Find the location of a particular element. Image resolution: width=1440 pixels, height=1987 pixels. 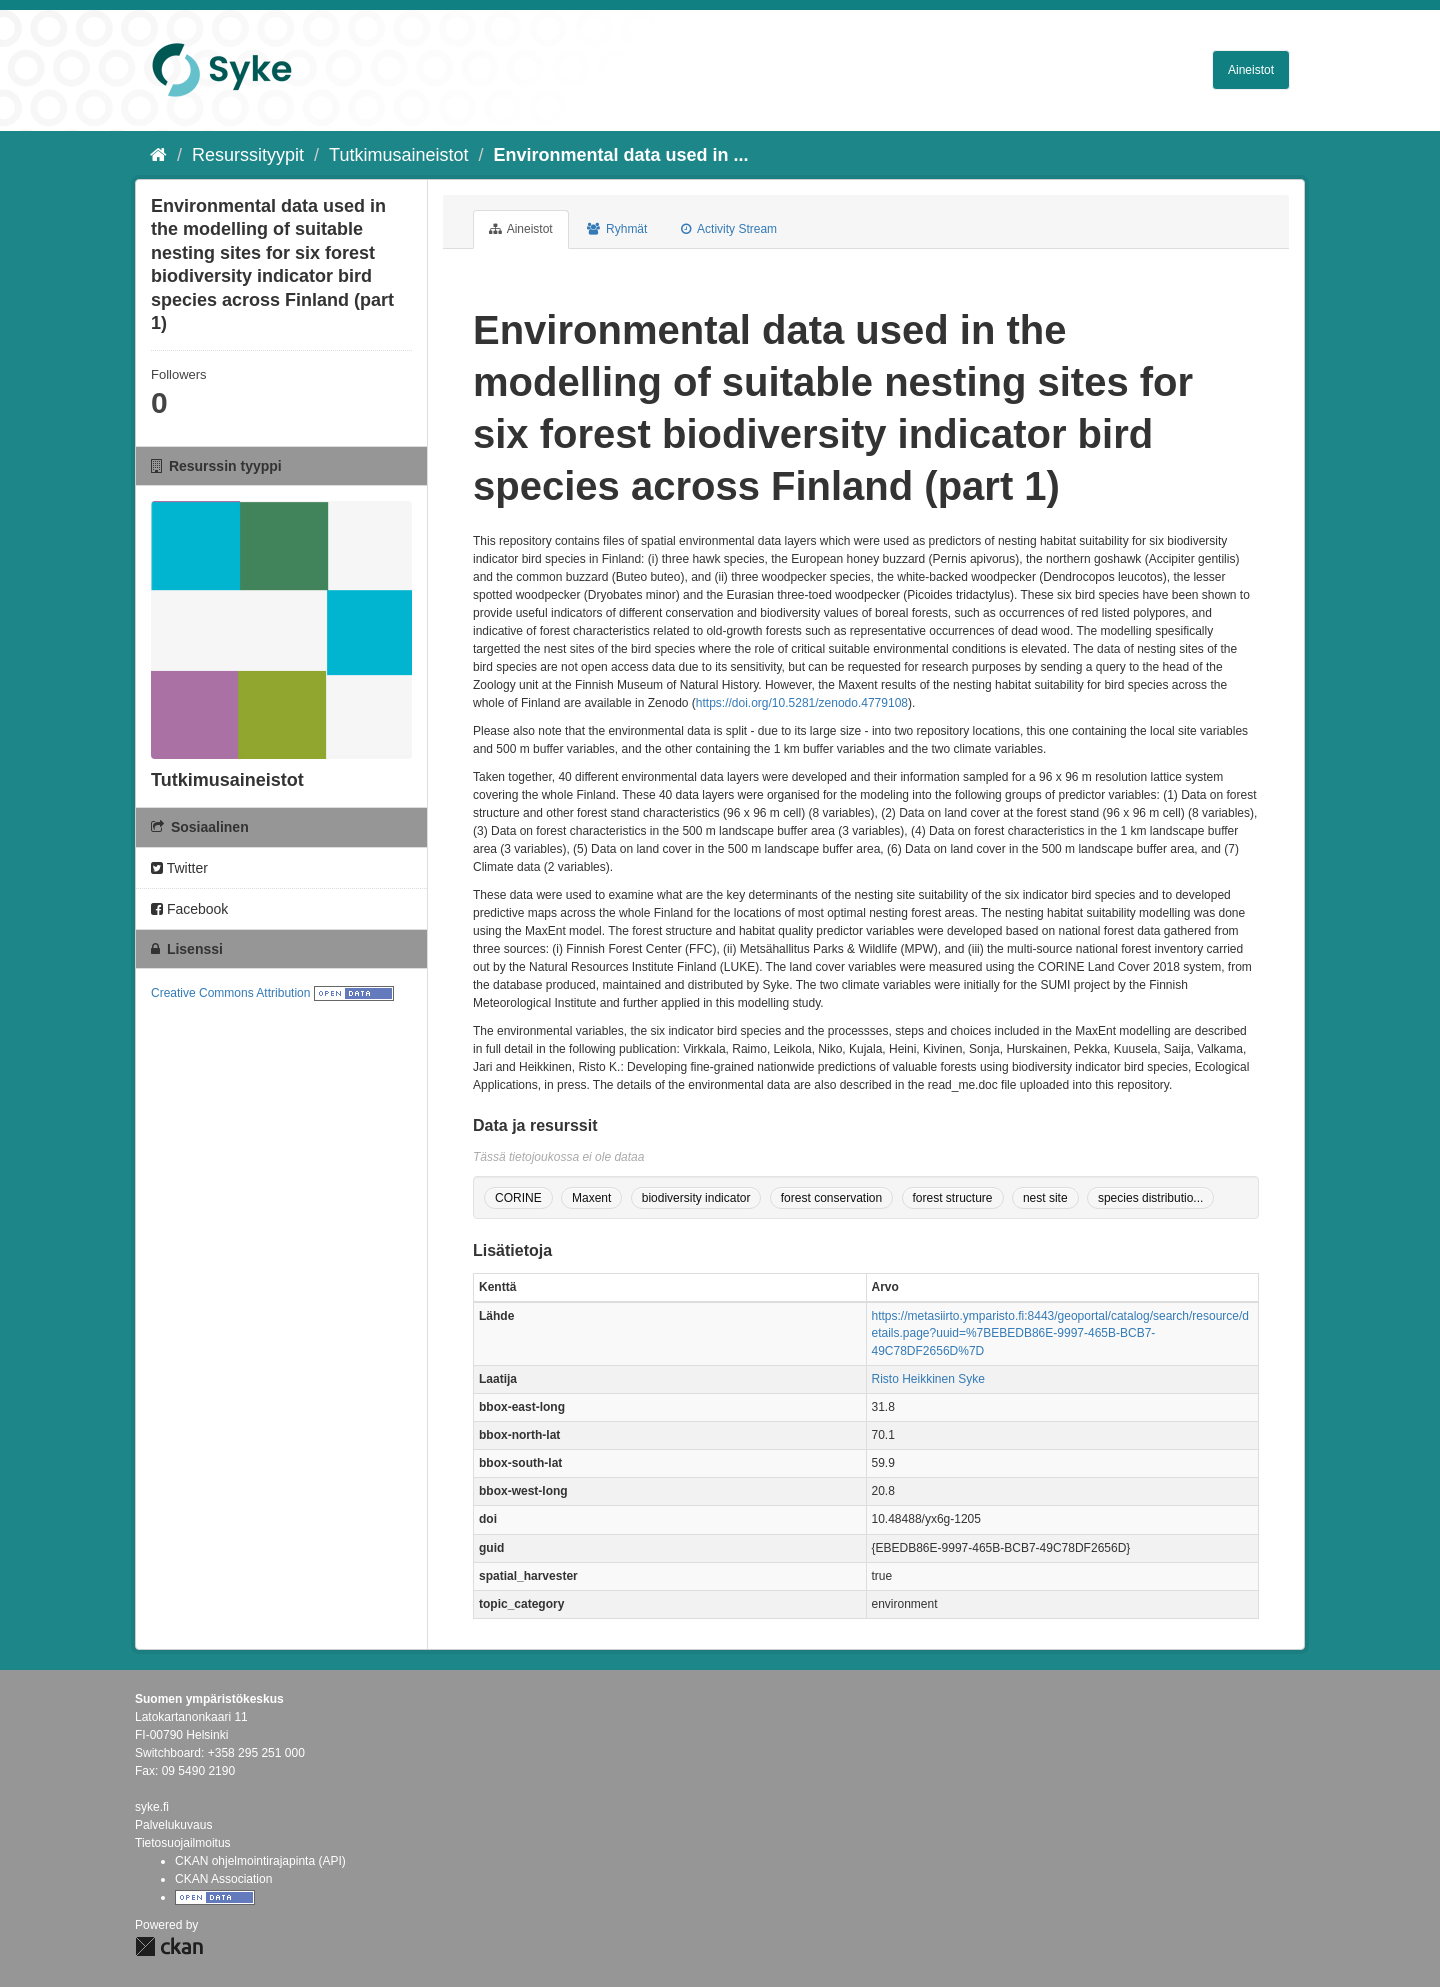

Tietosuojailmoitus is located at coordinates (183, 1843).